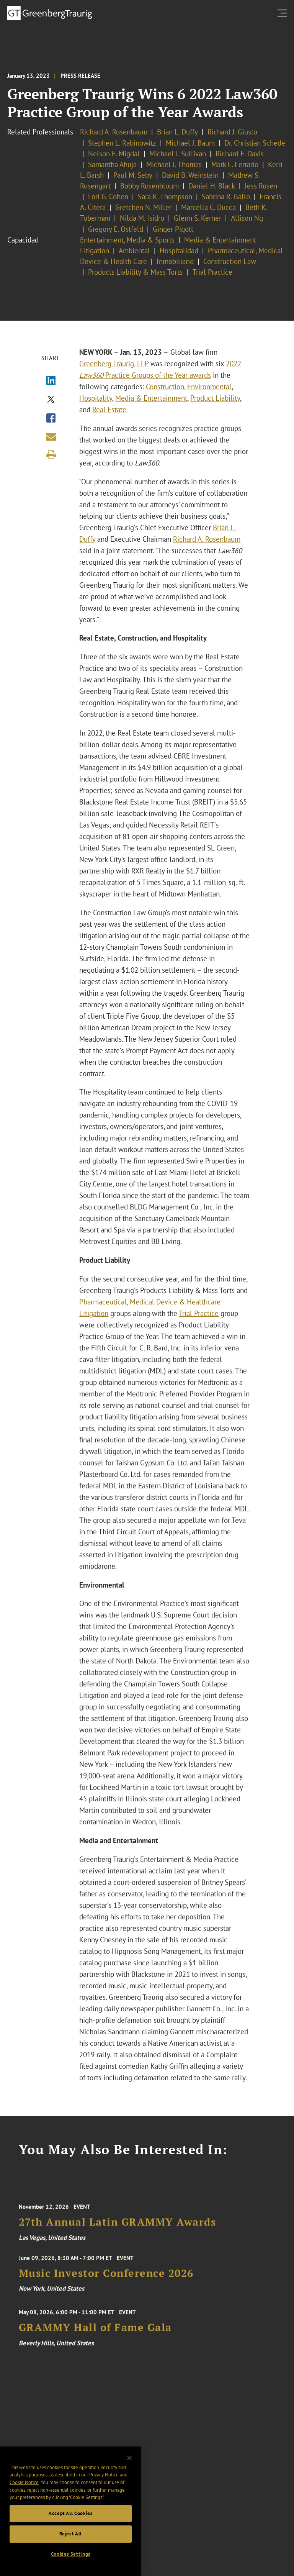 The image size is (294, 2576). Describe the element at coordinates (208, 207) in the screenshot. I see `Marcella C. Ducca` at that location.